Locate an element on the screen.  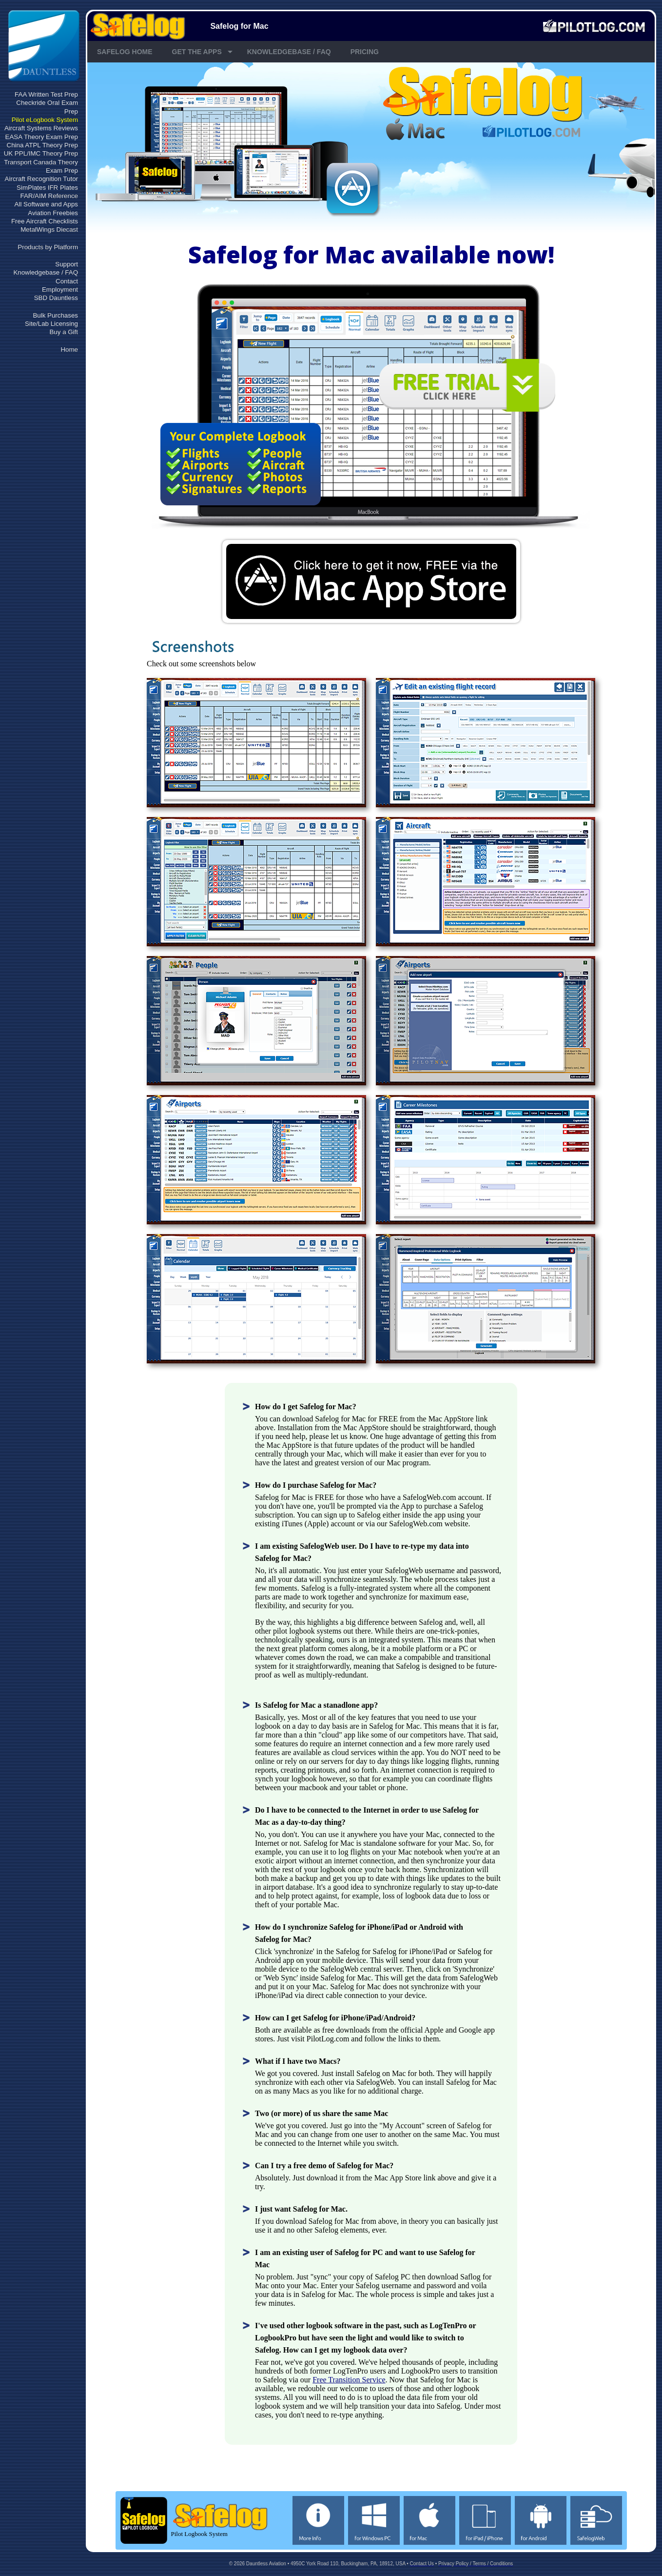
All Software and Apps is located at coordinates (46, 204).